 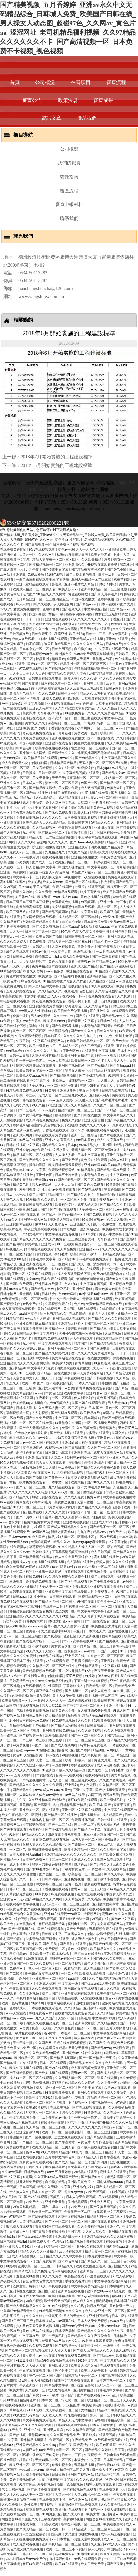 What do you see at coordinates (67, 1174) in the screenshot?
I see `日本五十路女优` at bounding box center [67, 1174].